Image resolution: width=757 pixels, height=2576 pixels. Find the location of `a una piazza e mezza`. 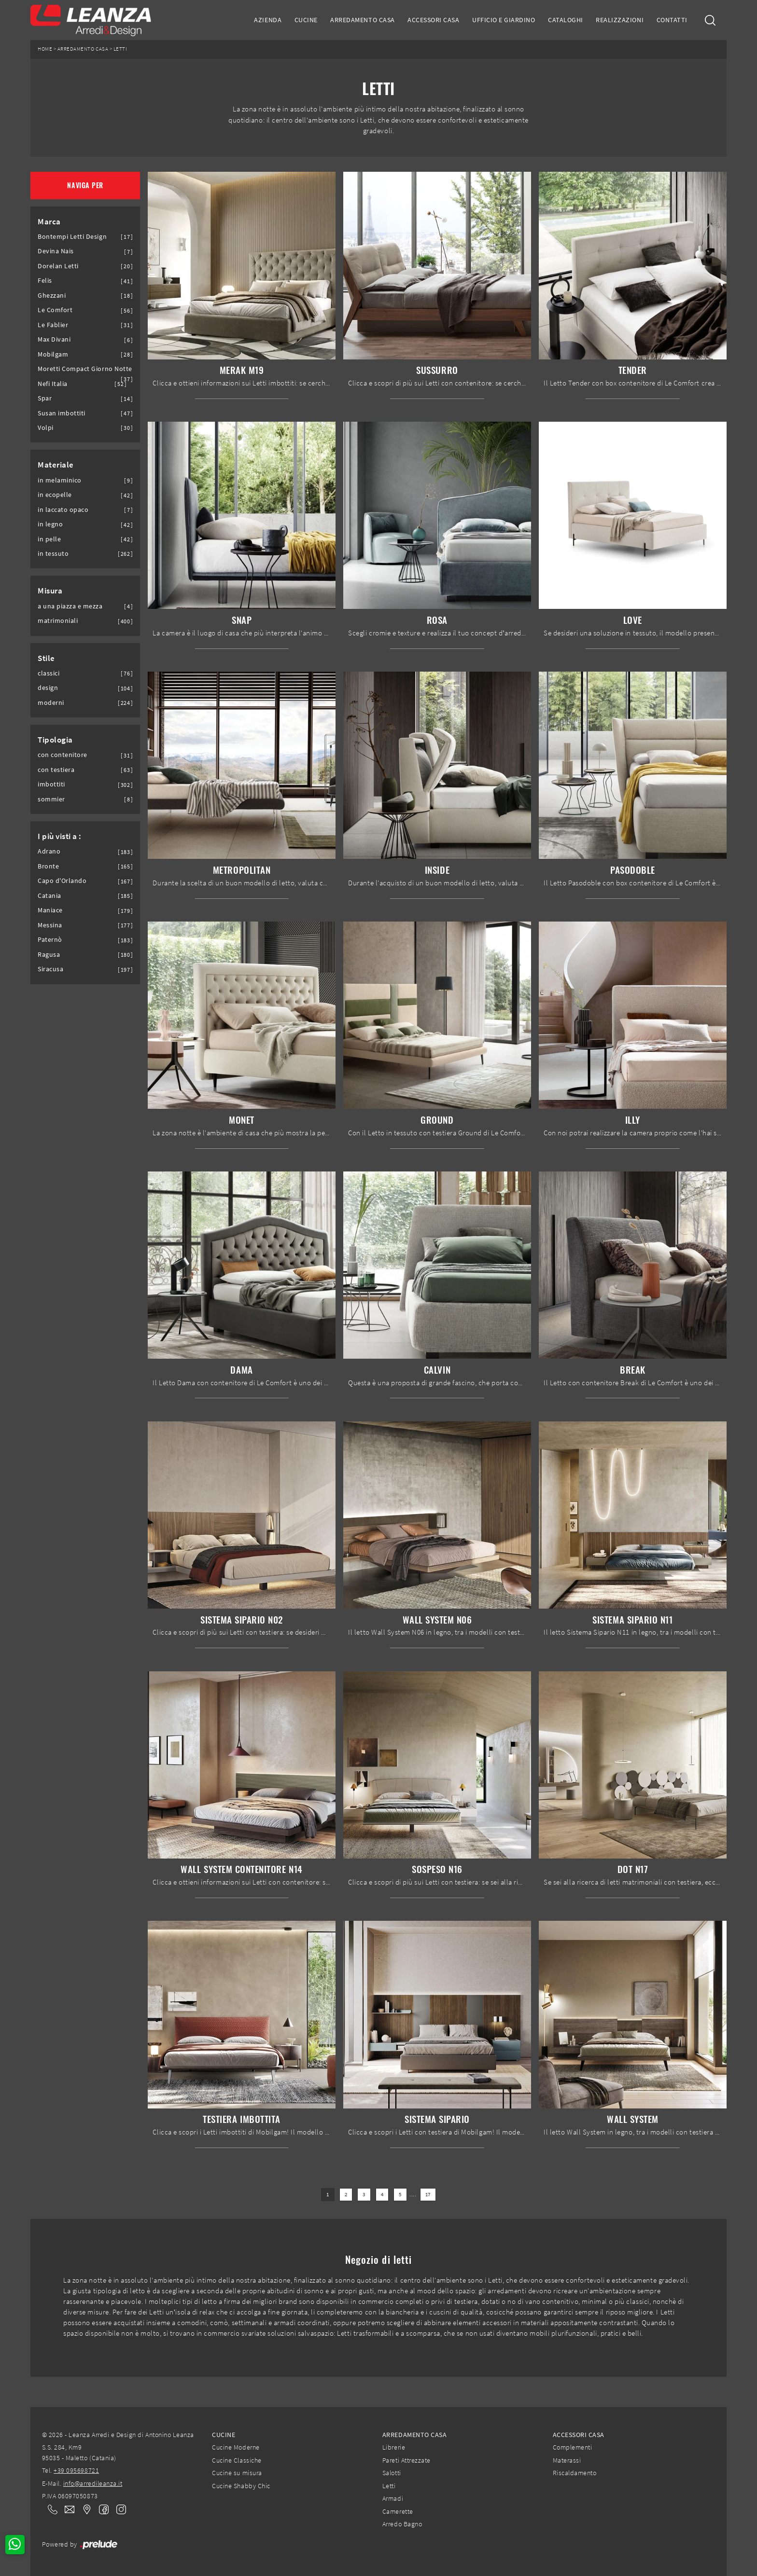

a una piazza e mezza is located at coordinates (70, 606).